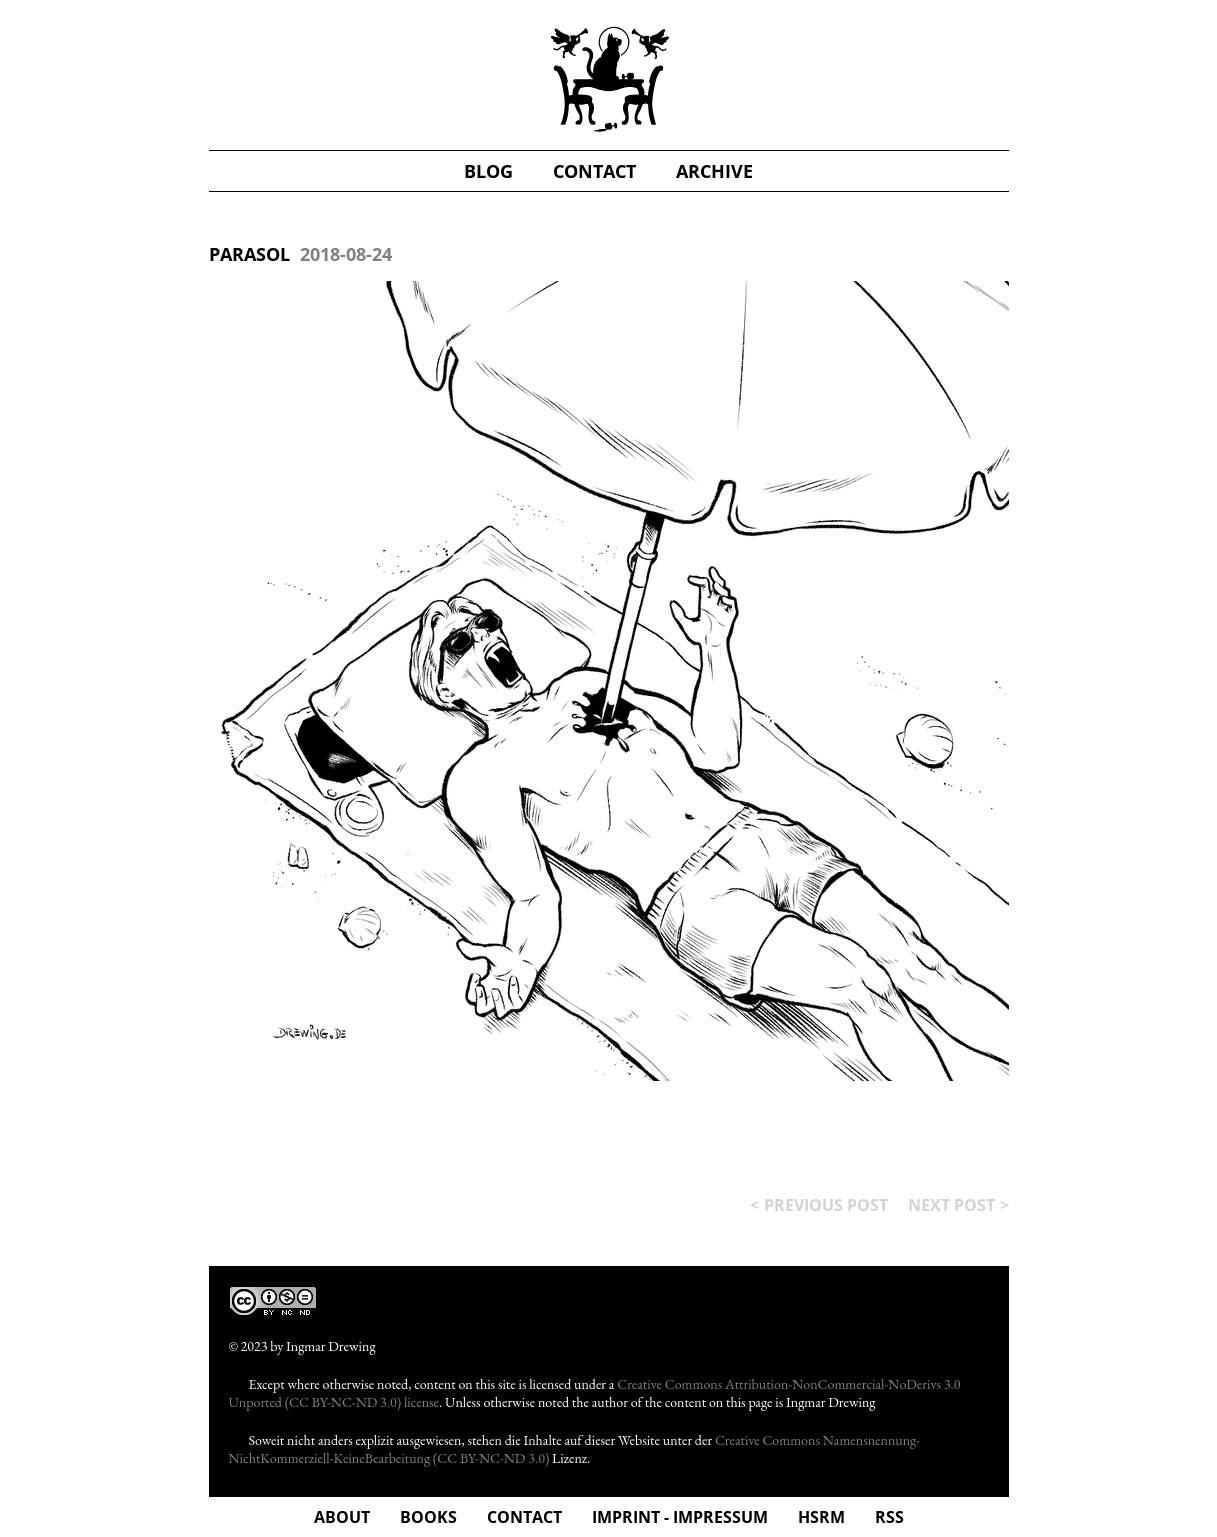 The image size is (1217, 1537). What do you see at coordinates (428, 1517) in the screenshot?
I see `Books` at bounding box center [428, 1517].